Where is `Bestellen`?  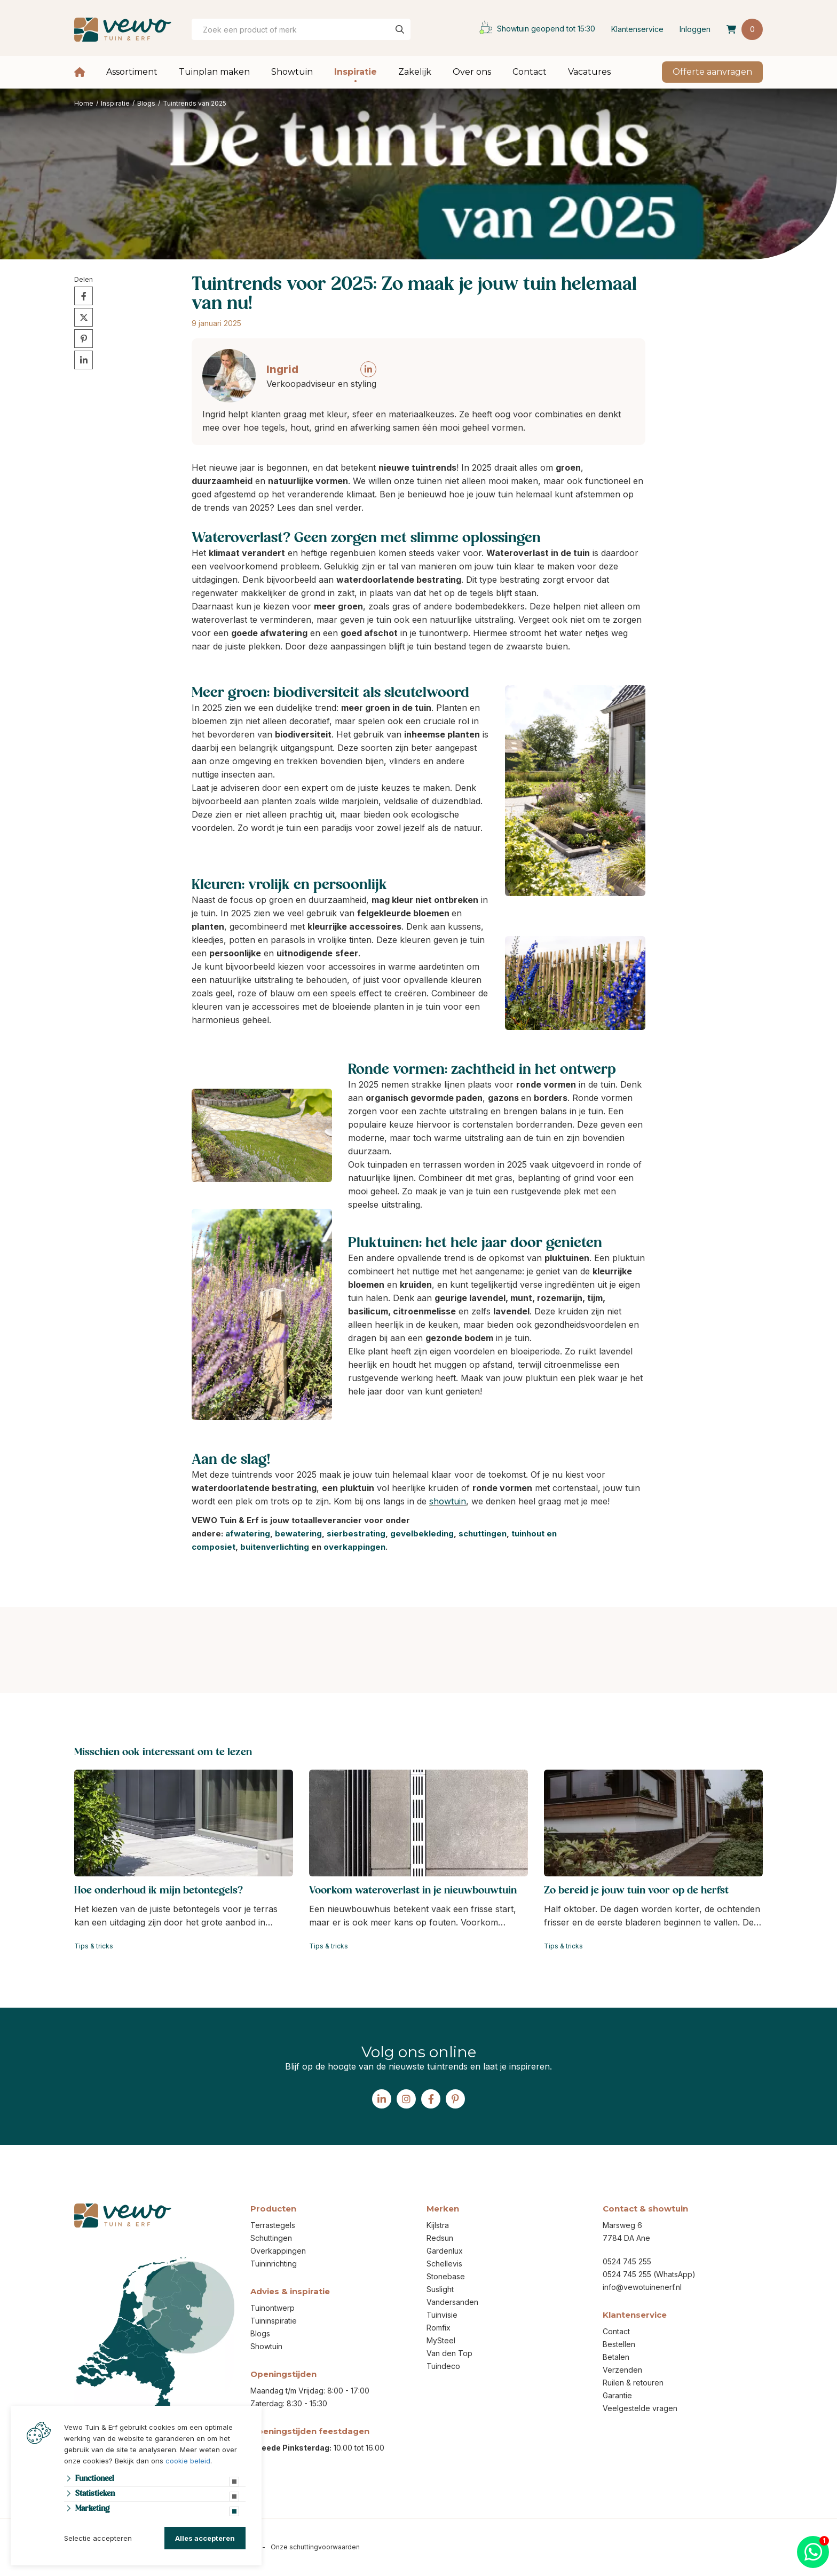 Bestellen is located at coordinates (619, 2344).